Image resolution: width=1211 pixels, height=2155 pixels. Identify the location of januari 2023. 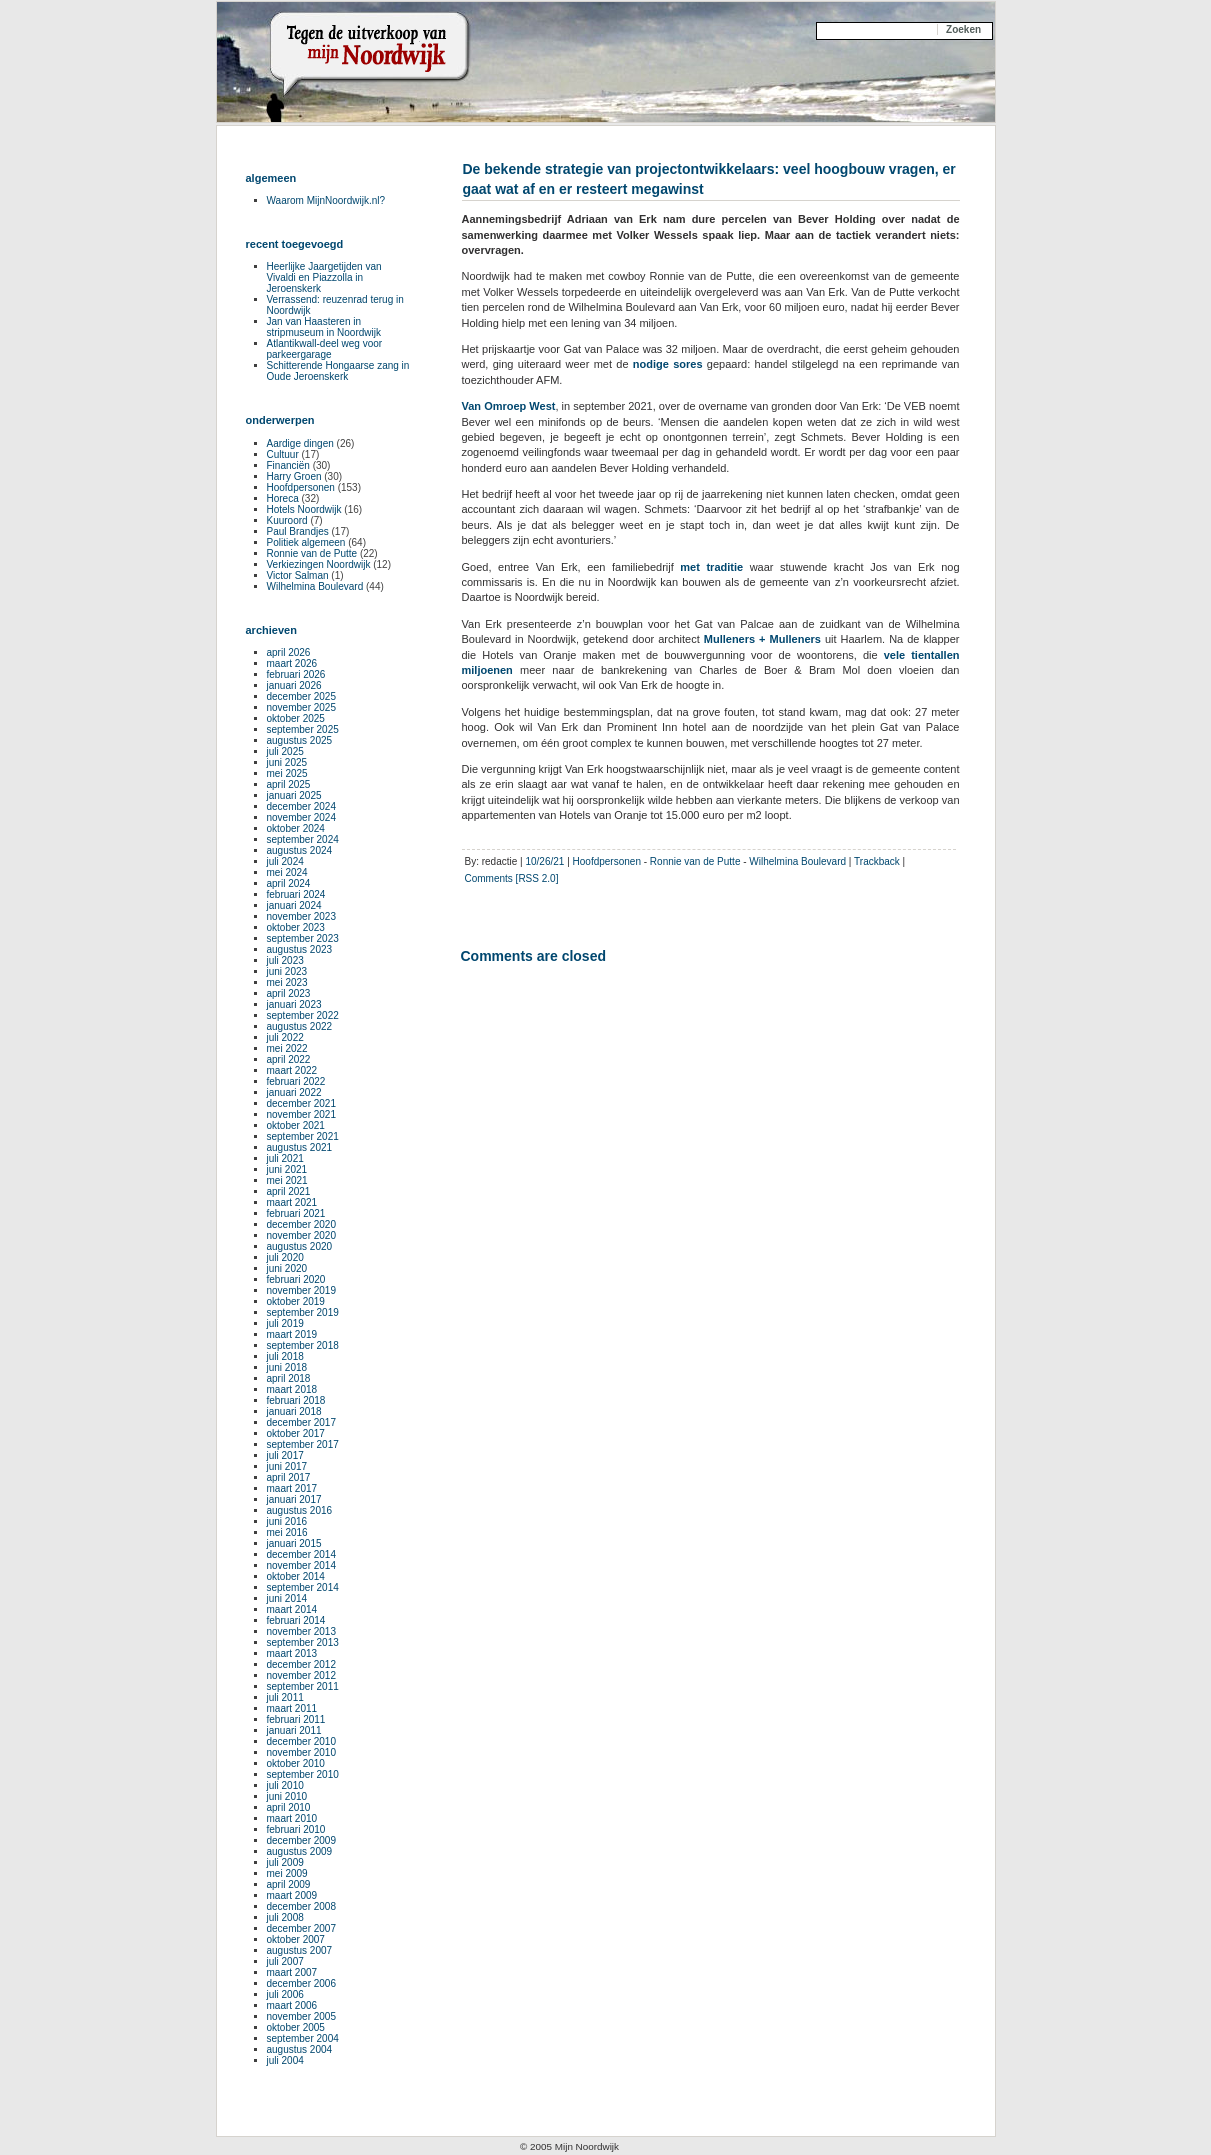
(294, 1004).